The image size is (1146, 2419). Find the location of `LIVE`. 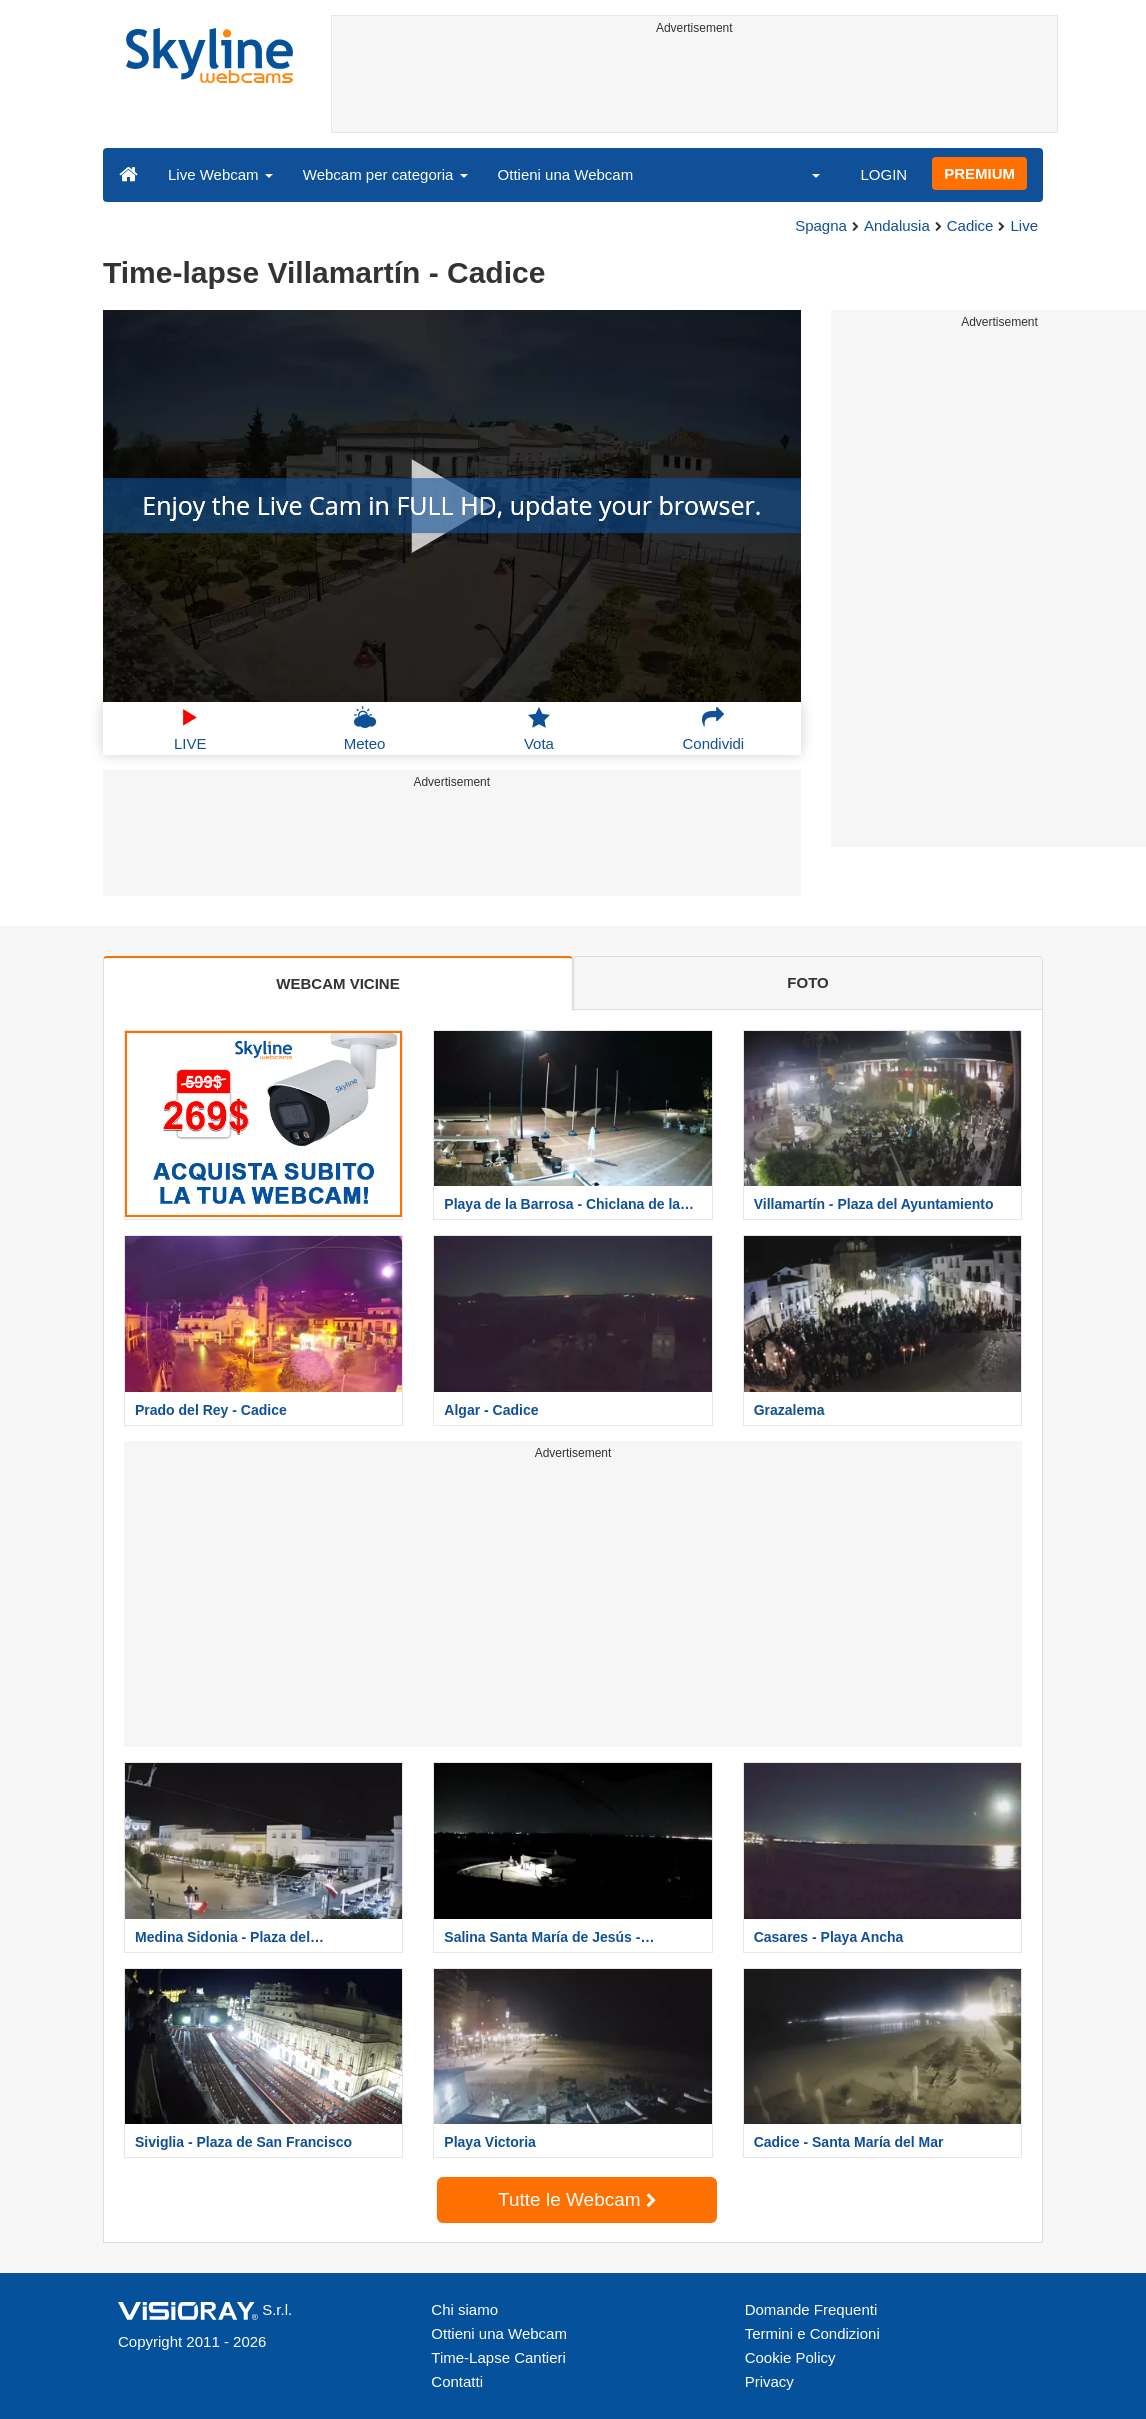

LIVE is located at coordinates (190, 729).